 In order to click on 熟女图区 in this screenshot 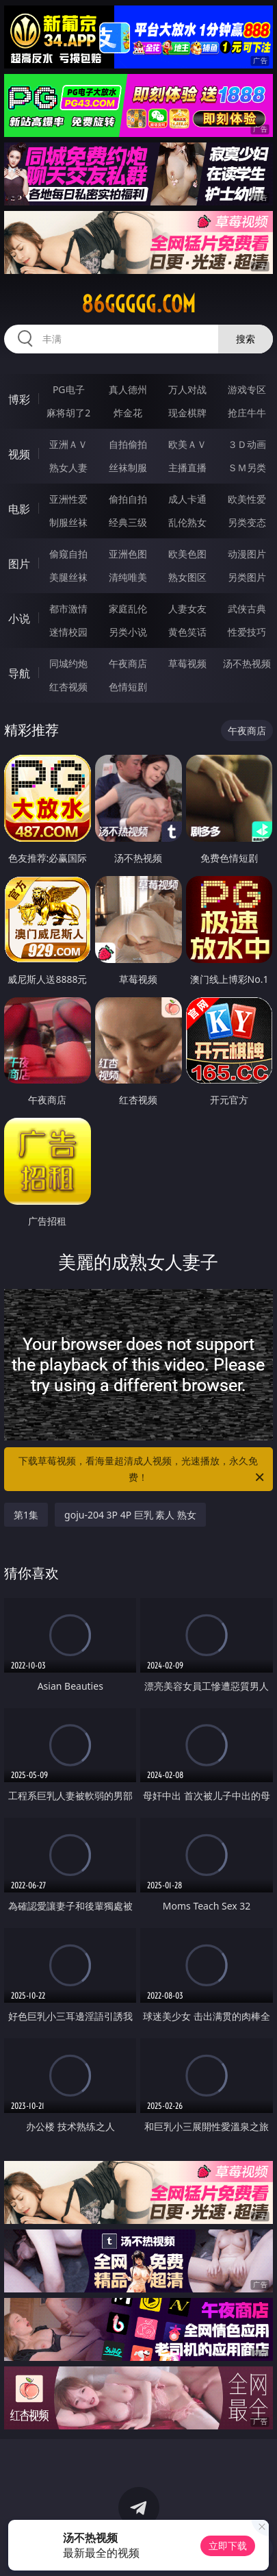, I will do `click(187, 577)`.